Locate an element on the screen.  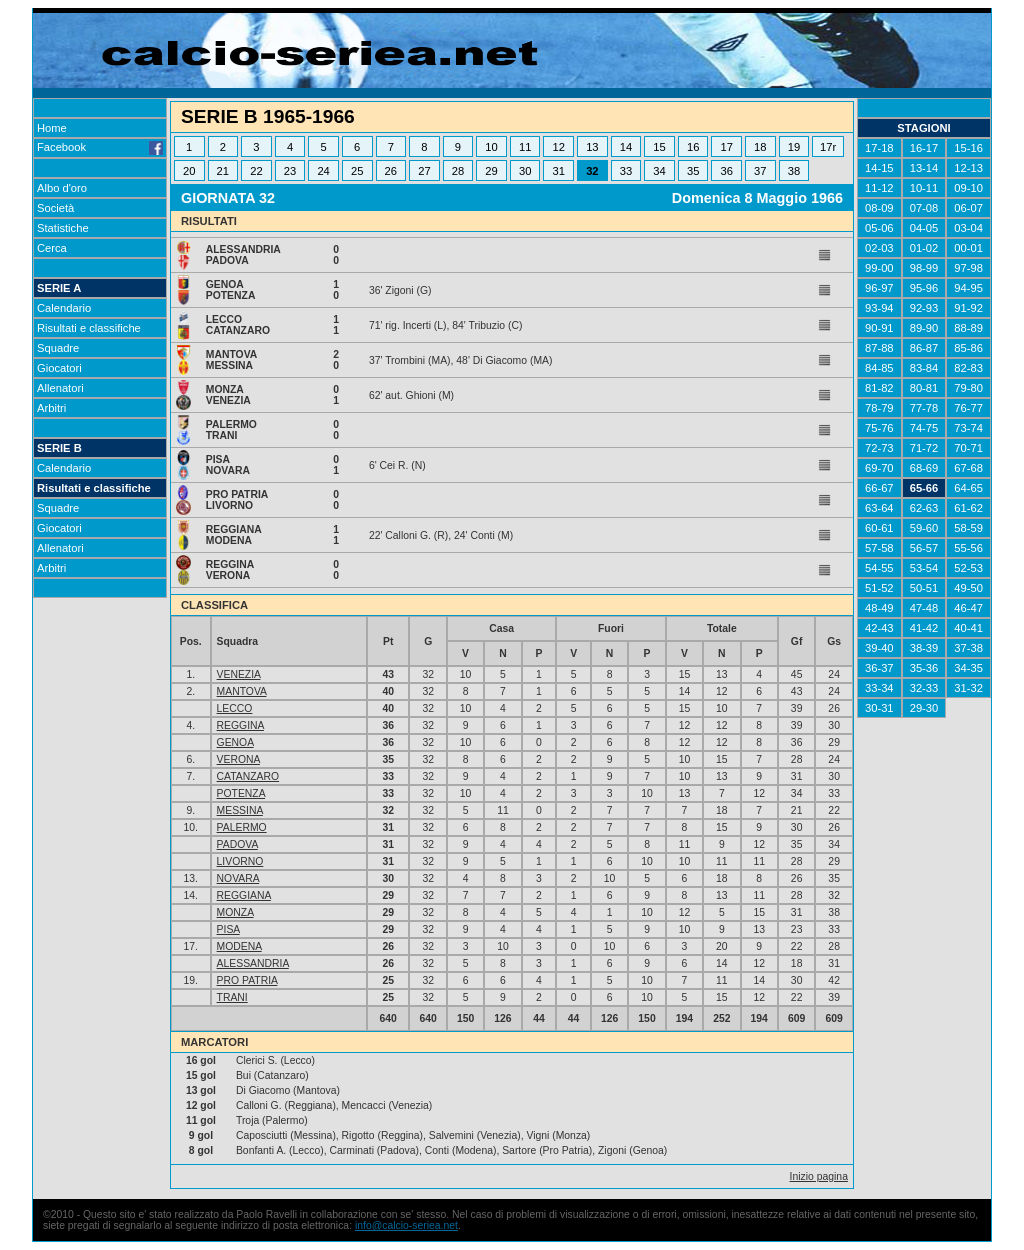
66-67 is located at coordinates (879, 488).